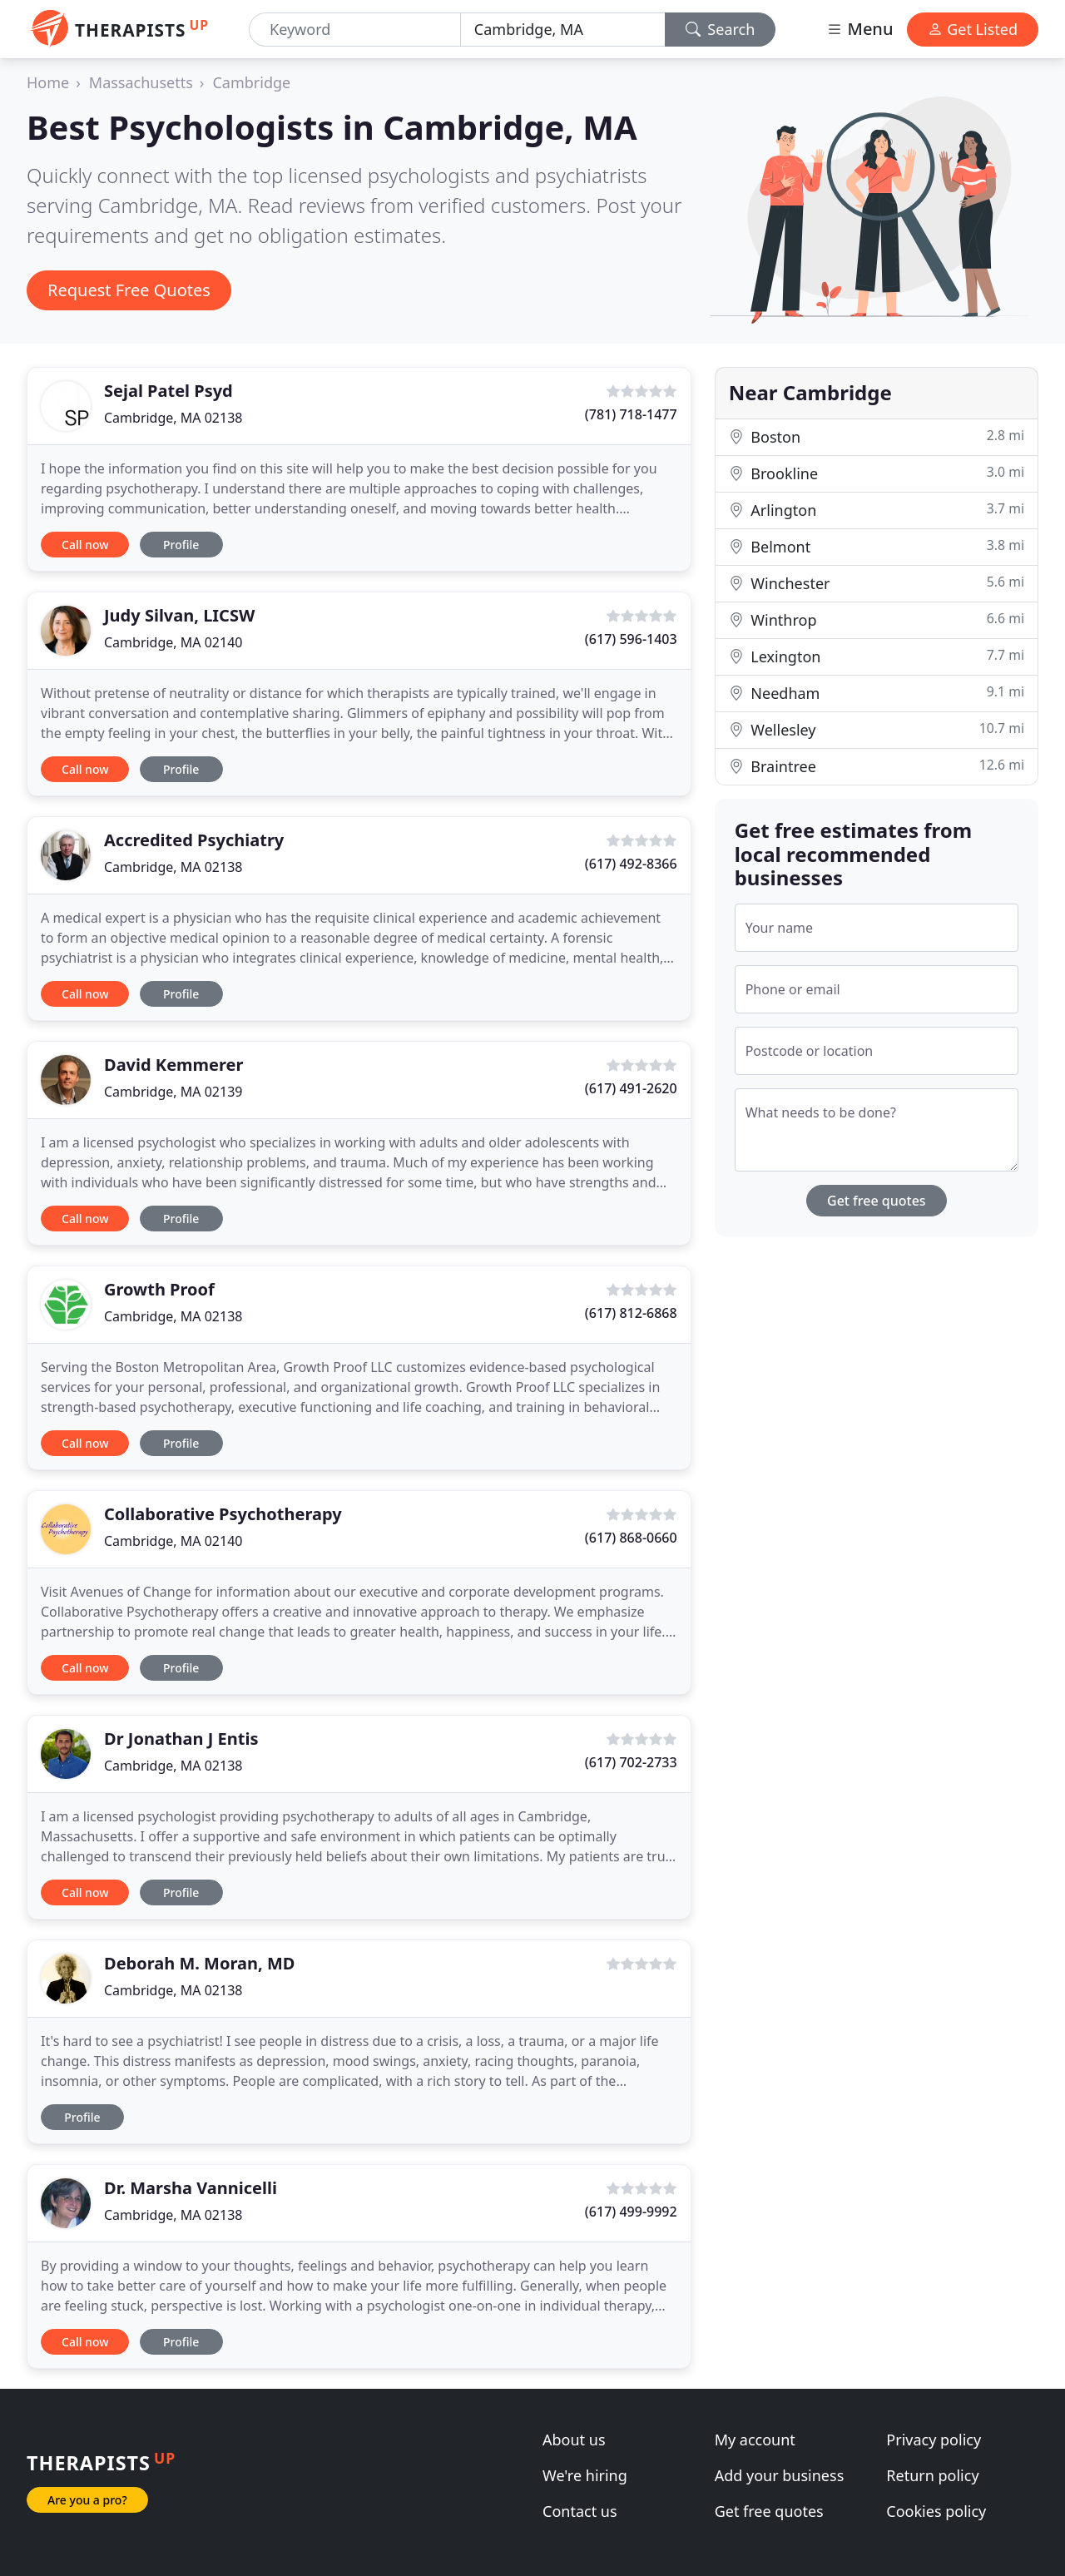  What do you see at coordinates (876, 692) in the screenshot?
I see `Needham` at bounding box center [876, 692].